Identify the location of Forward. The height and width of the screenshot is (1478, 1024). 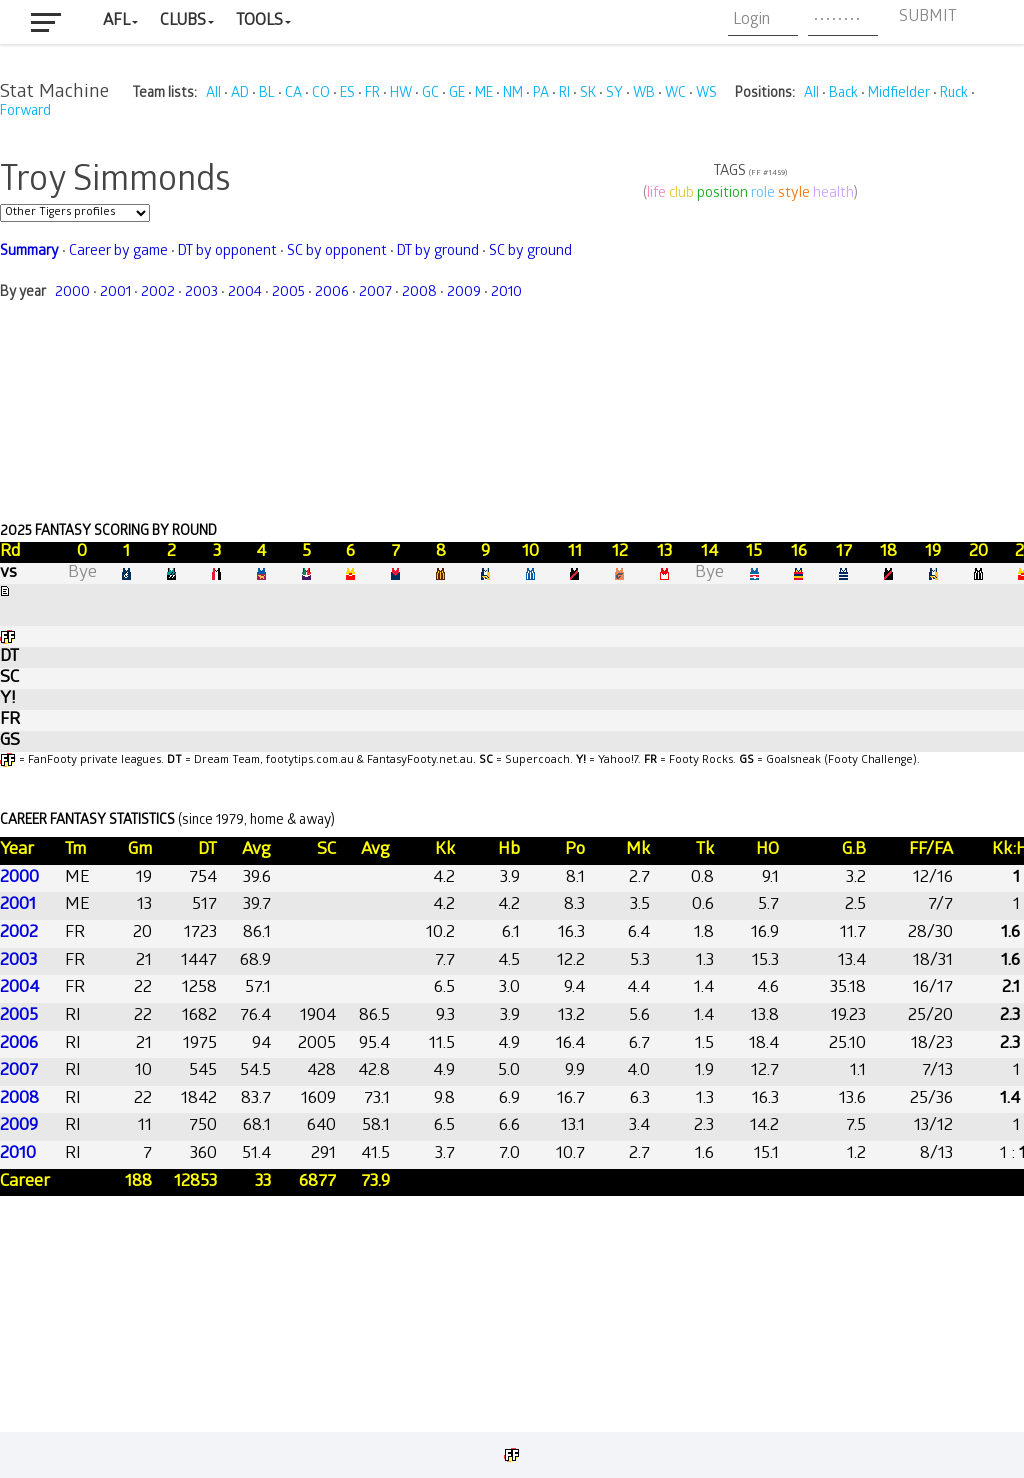
(25, 112).